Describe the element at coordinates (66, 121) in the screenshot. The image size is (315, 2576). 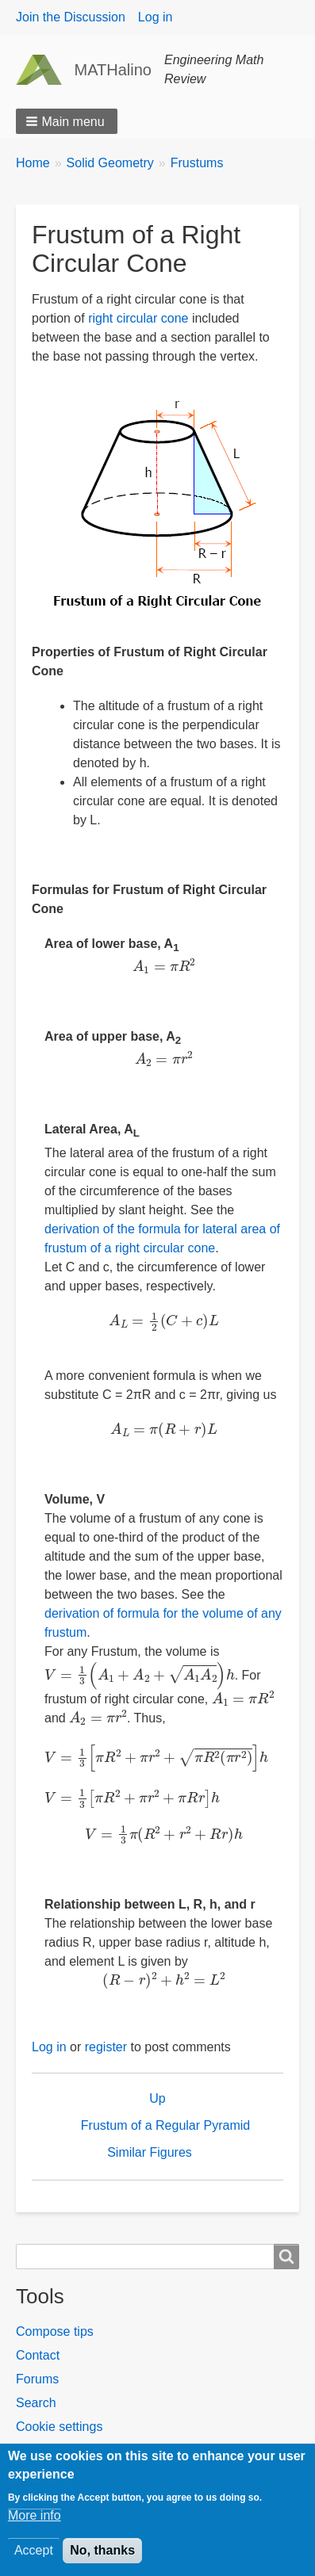
I see `[button]` at that location.